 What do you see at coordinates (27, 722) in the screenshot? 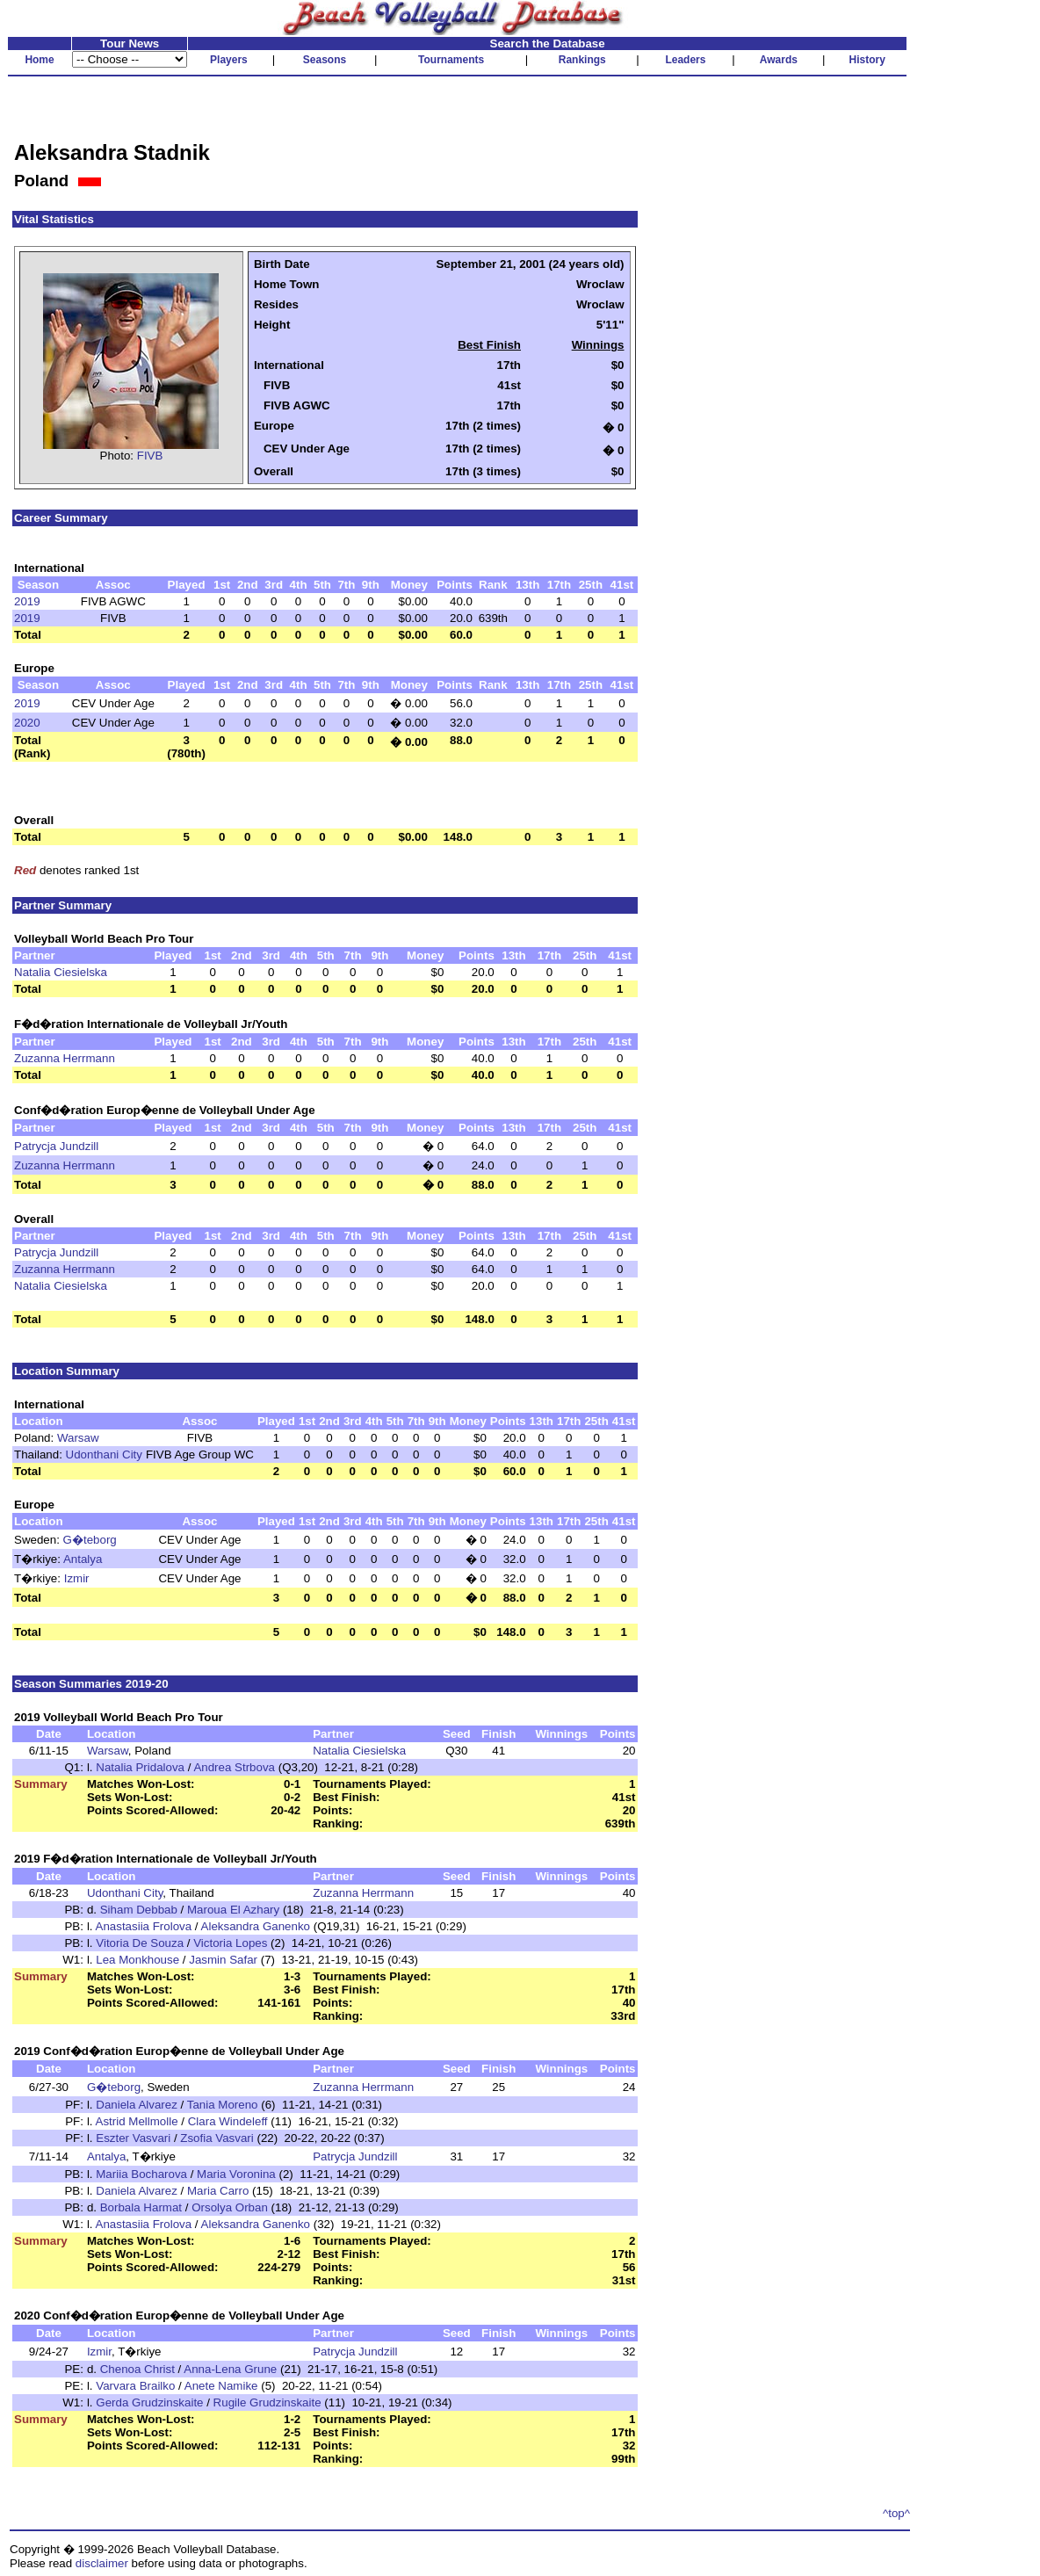
I see `2020` at bounding box center [27, 722].